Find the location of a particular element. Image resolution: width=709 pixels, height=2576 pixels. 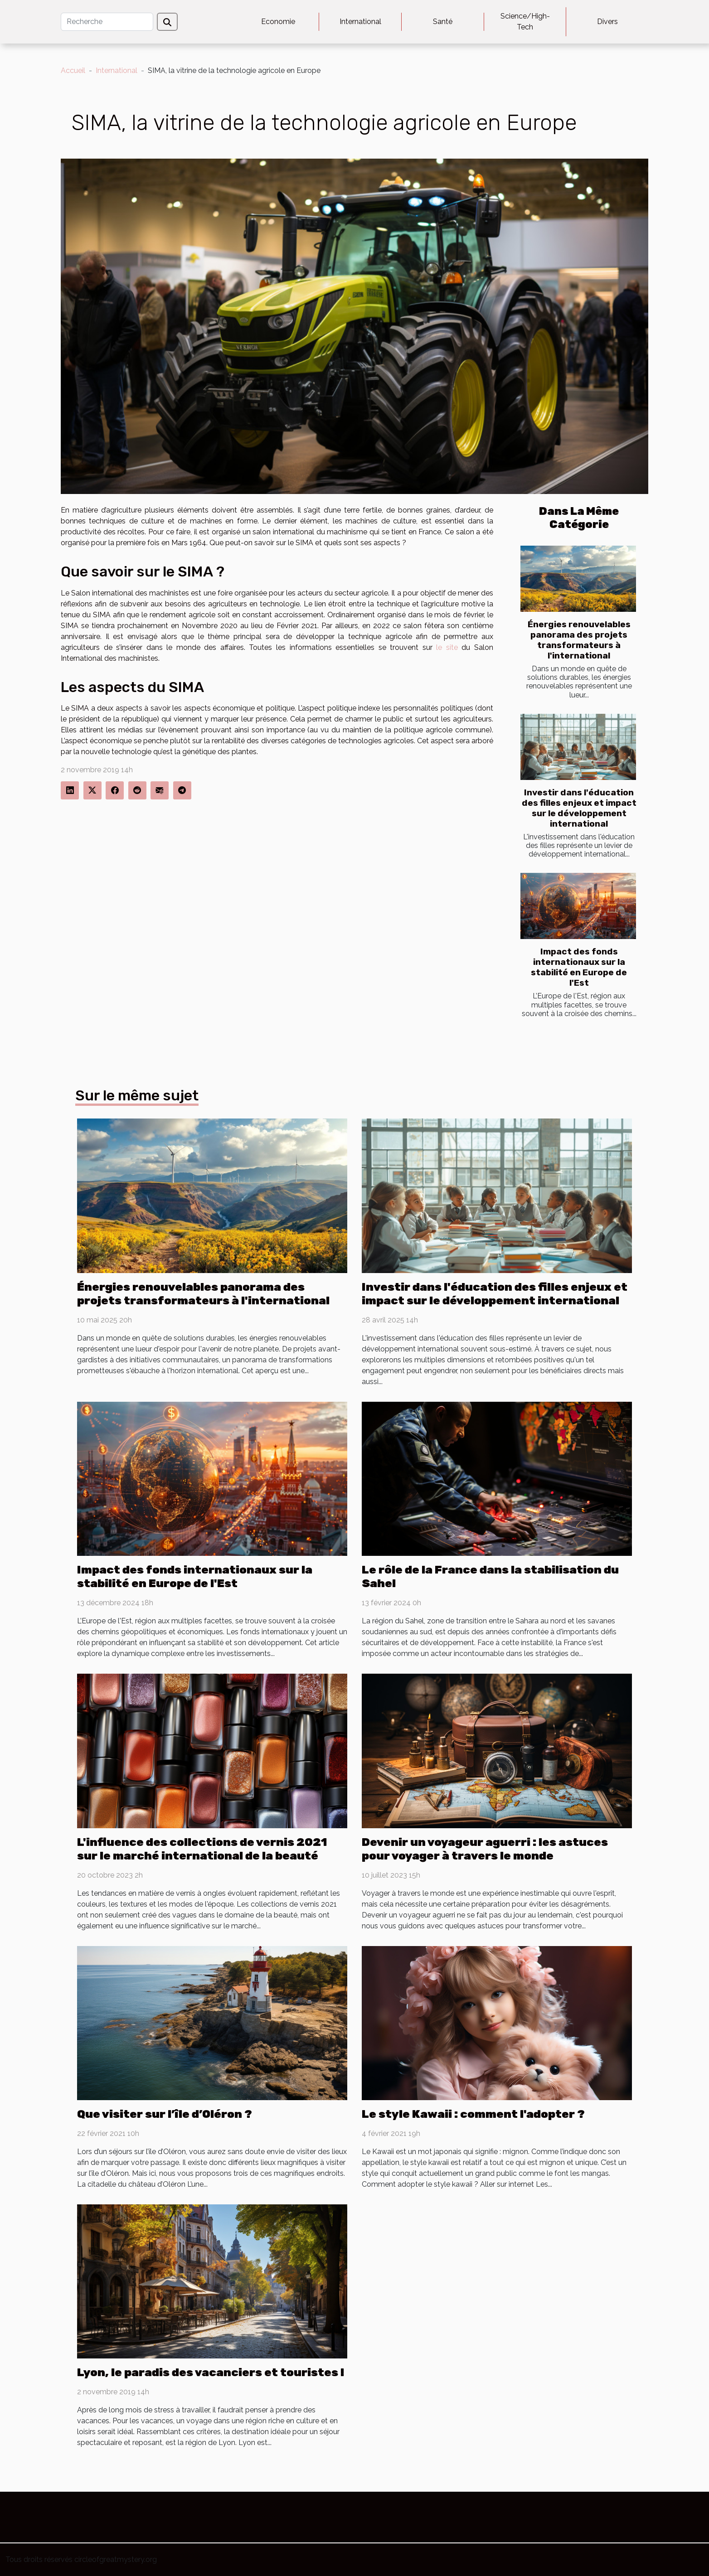

Science/High-Tech is located at coordinates (525, 21).